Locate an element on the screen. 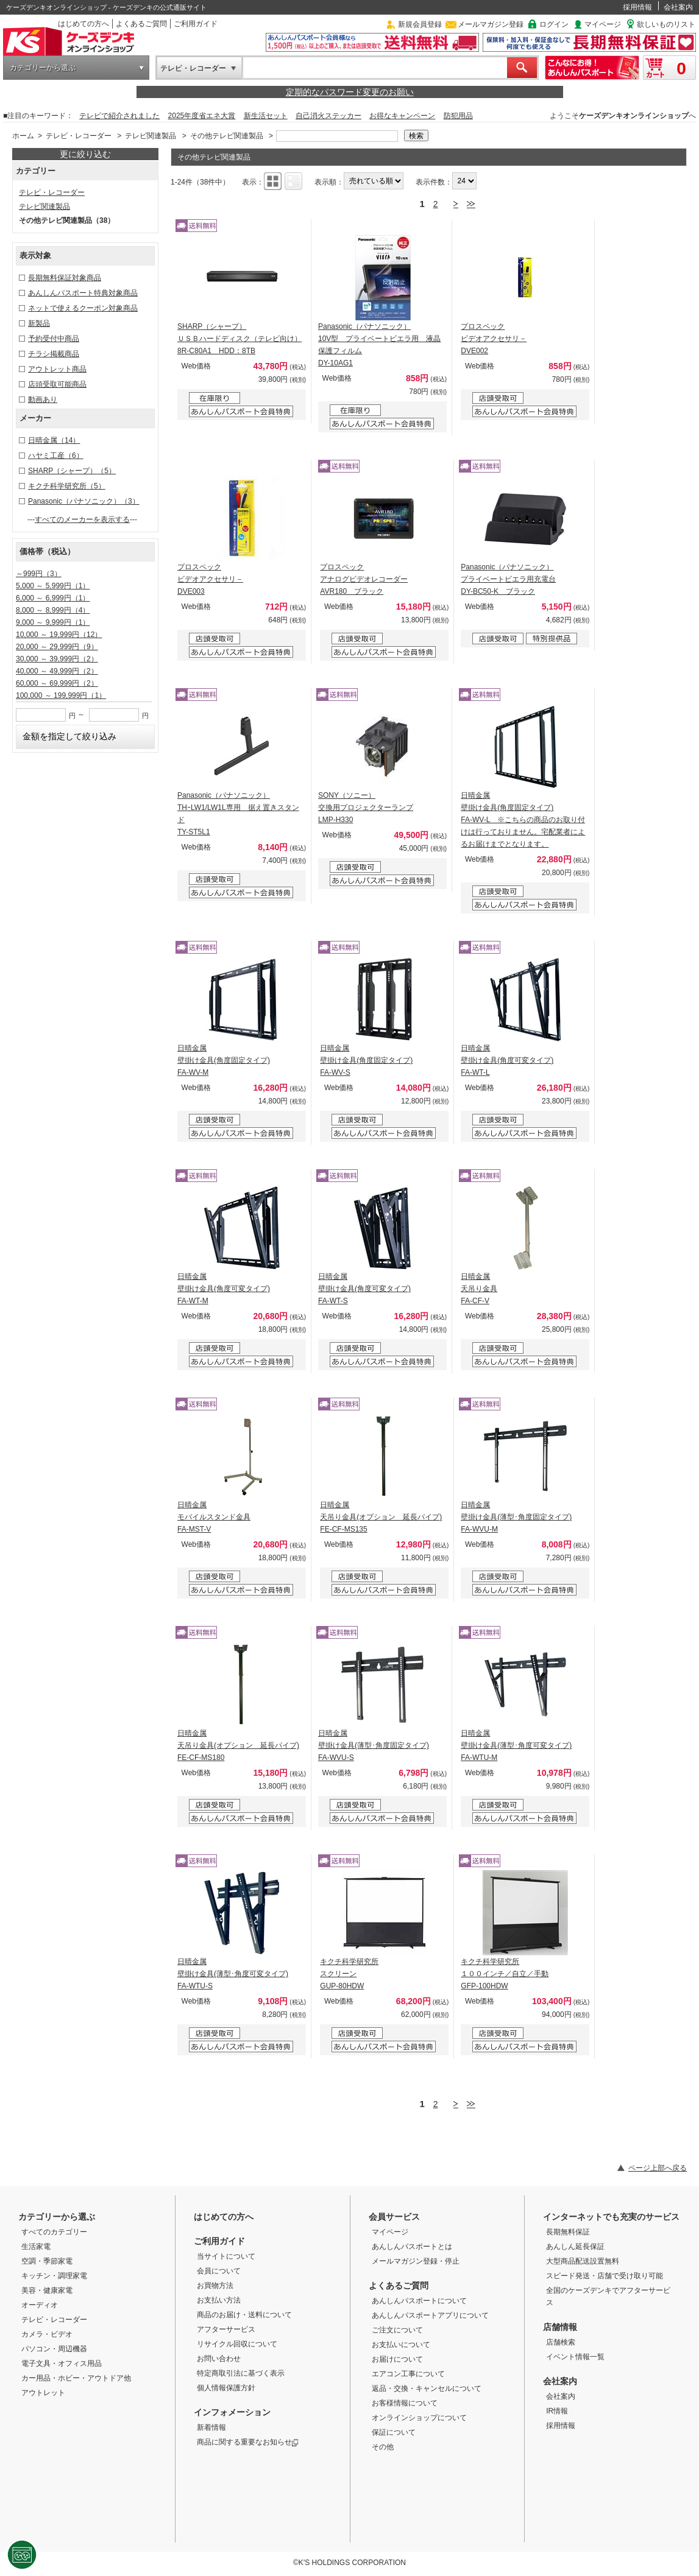 The image size is (699, 2576). 日晴金属 壁掛け金具(角度可変タイプ) FA-WT-S is located at coordinates (364, 1288).